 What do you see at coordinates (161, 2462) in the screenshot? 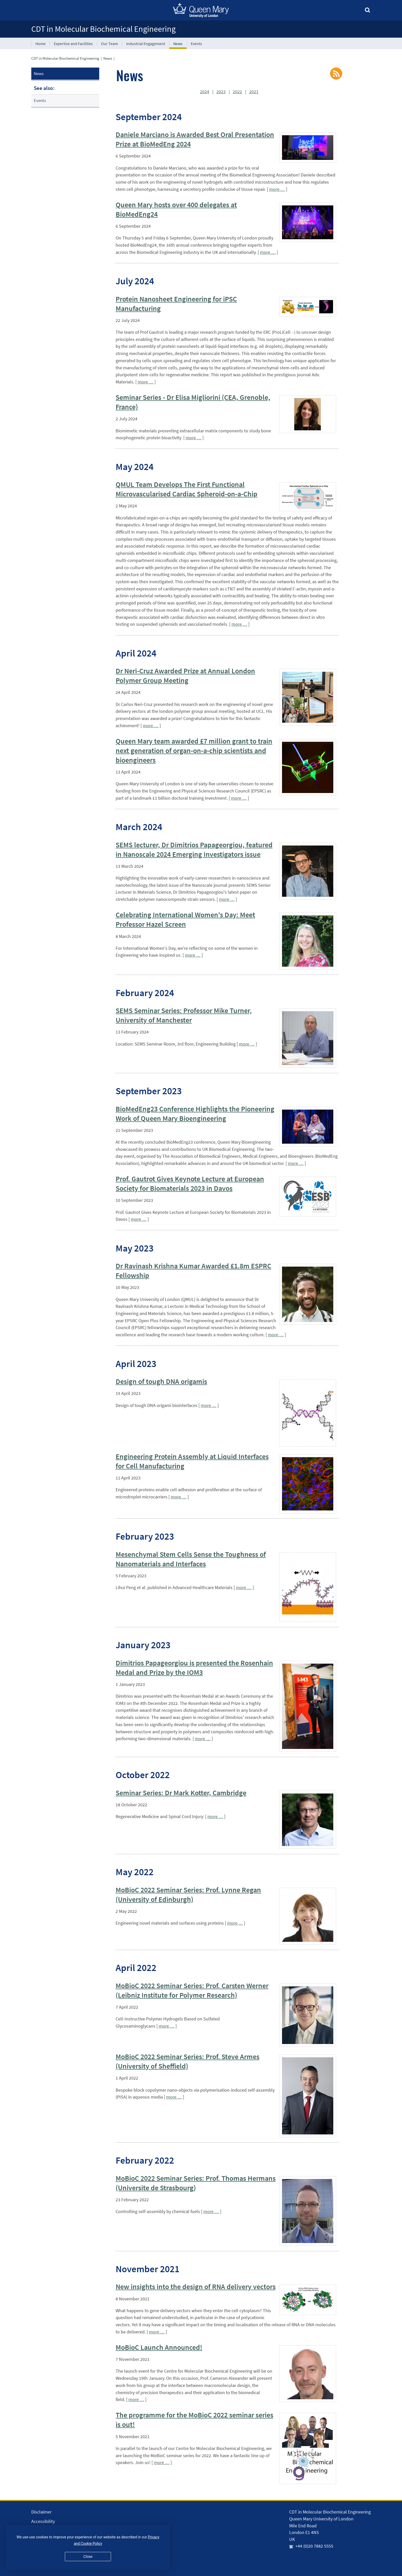
I see `more … [The programme for the MoBioC 2022 seminar series is out!]` at bounding box center [161, 2462].